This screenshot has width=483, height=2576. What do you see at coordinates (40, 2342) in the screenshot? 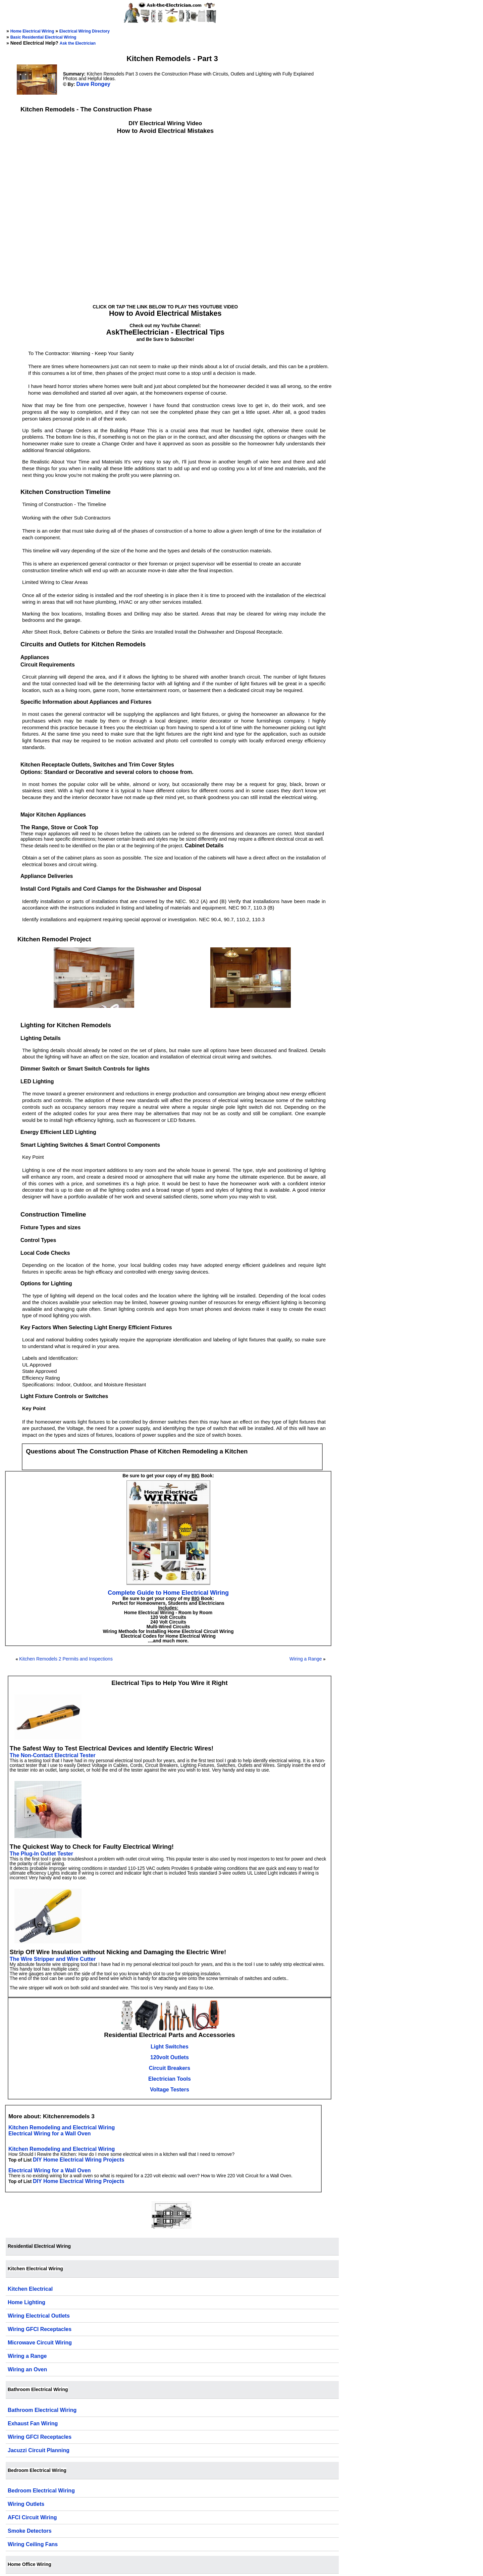
I see `Microwave Circuit Wiring` at bounding box center [40, 2342].